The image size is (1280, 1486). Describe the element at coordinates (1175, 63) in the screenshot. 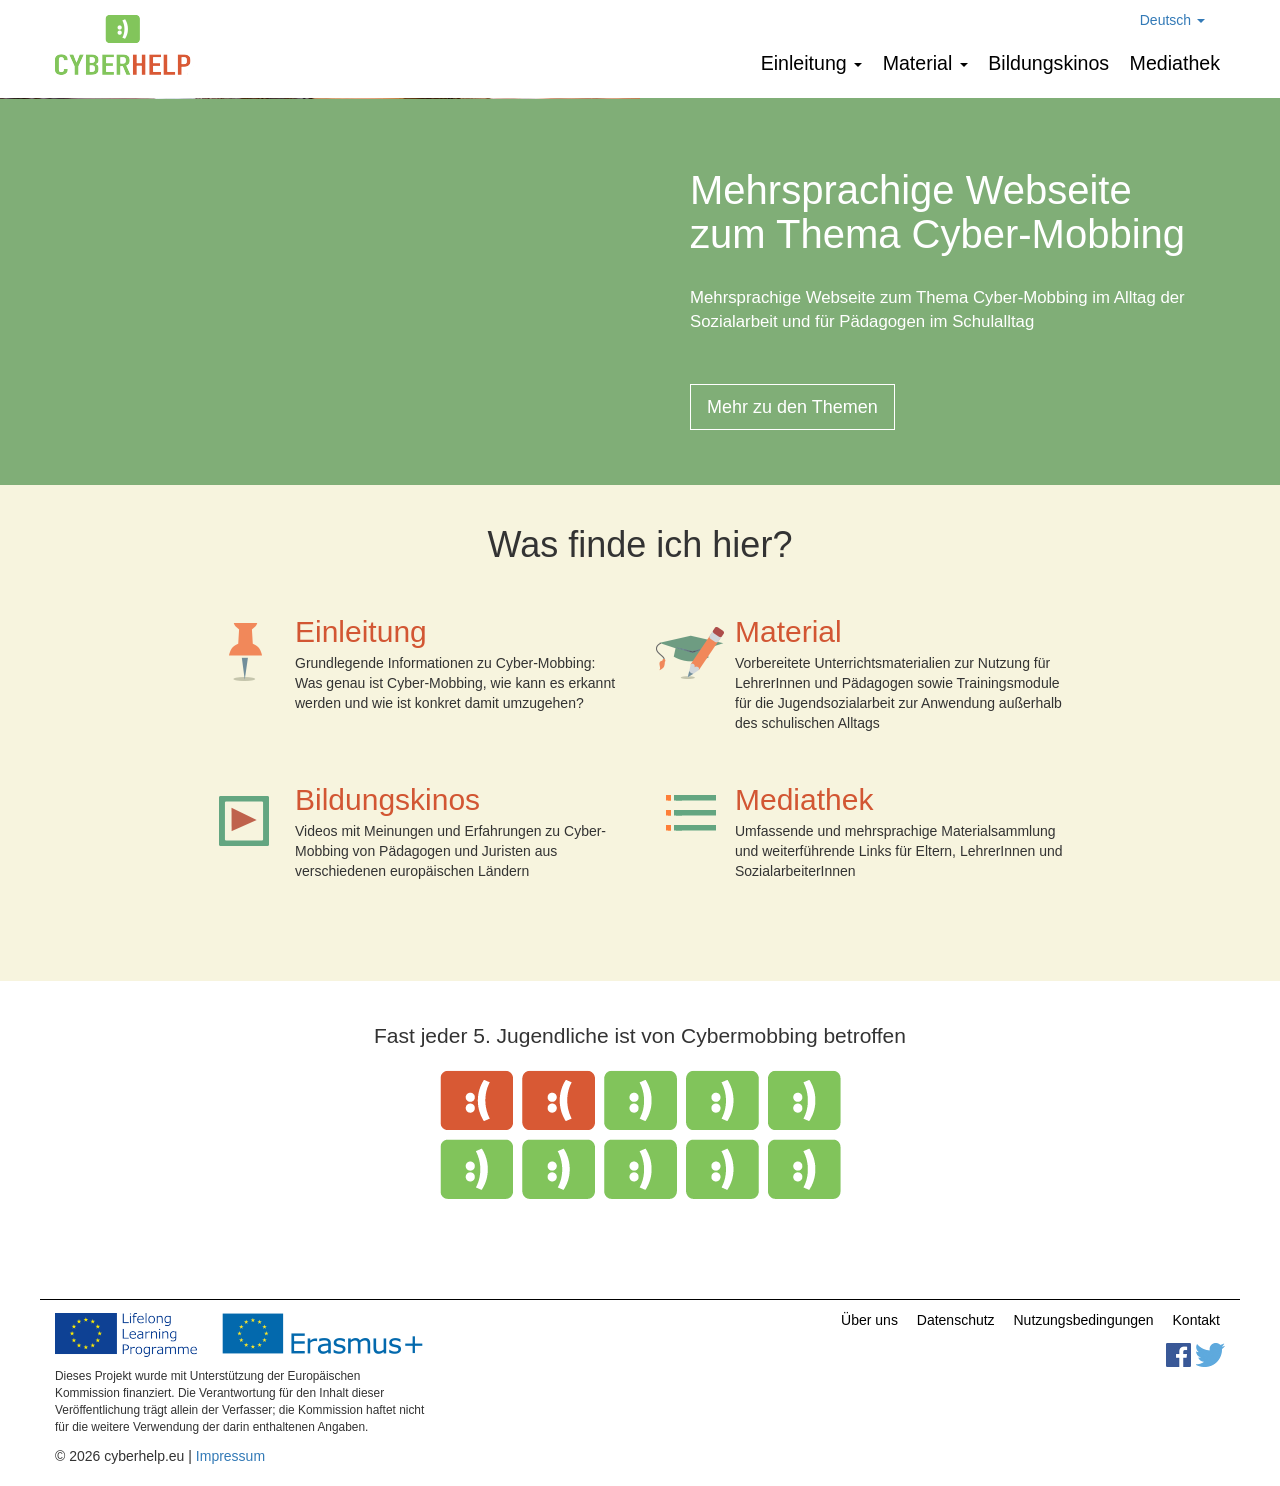

I see `Mediathek` at that location.